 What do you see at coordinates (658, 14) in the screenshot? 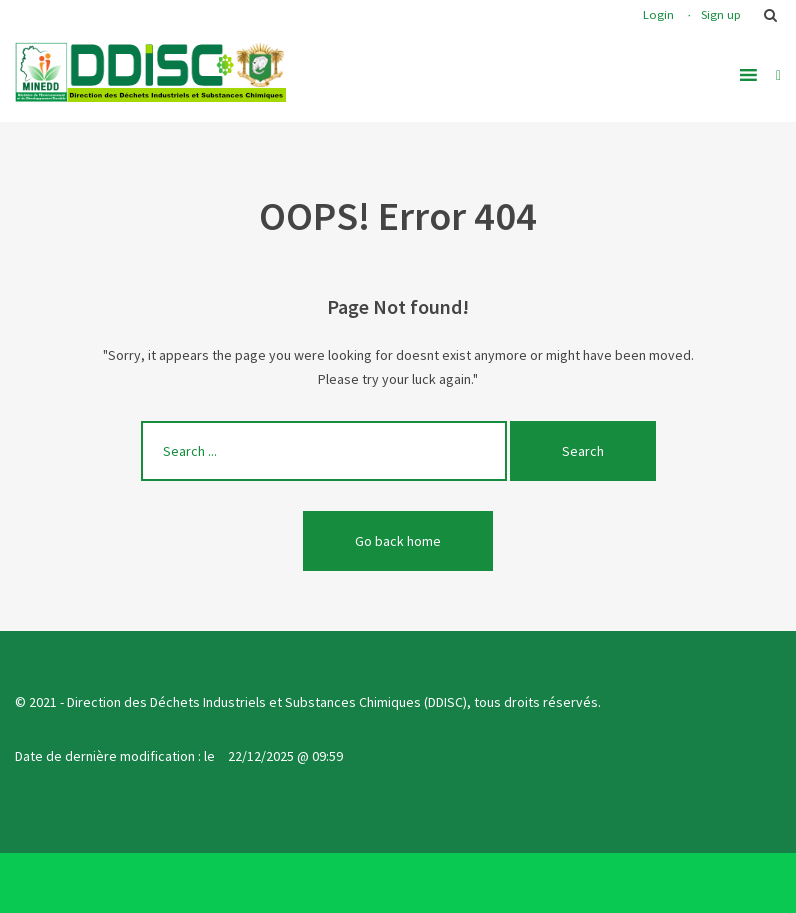
I see `Login` at bounding box center [658, 14].